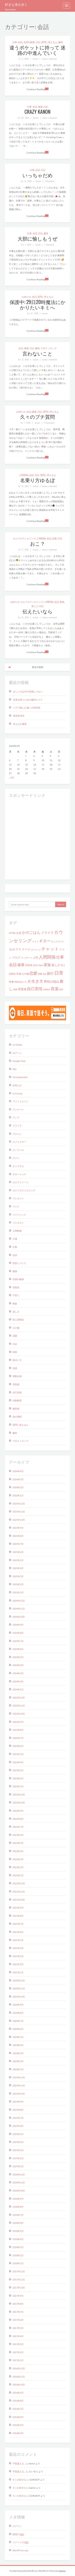  I want to click on AI [AI (9個の項目)], so click(10, 932).